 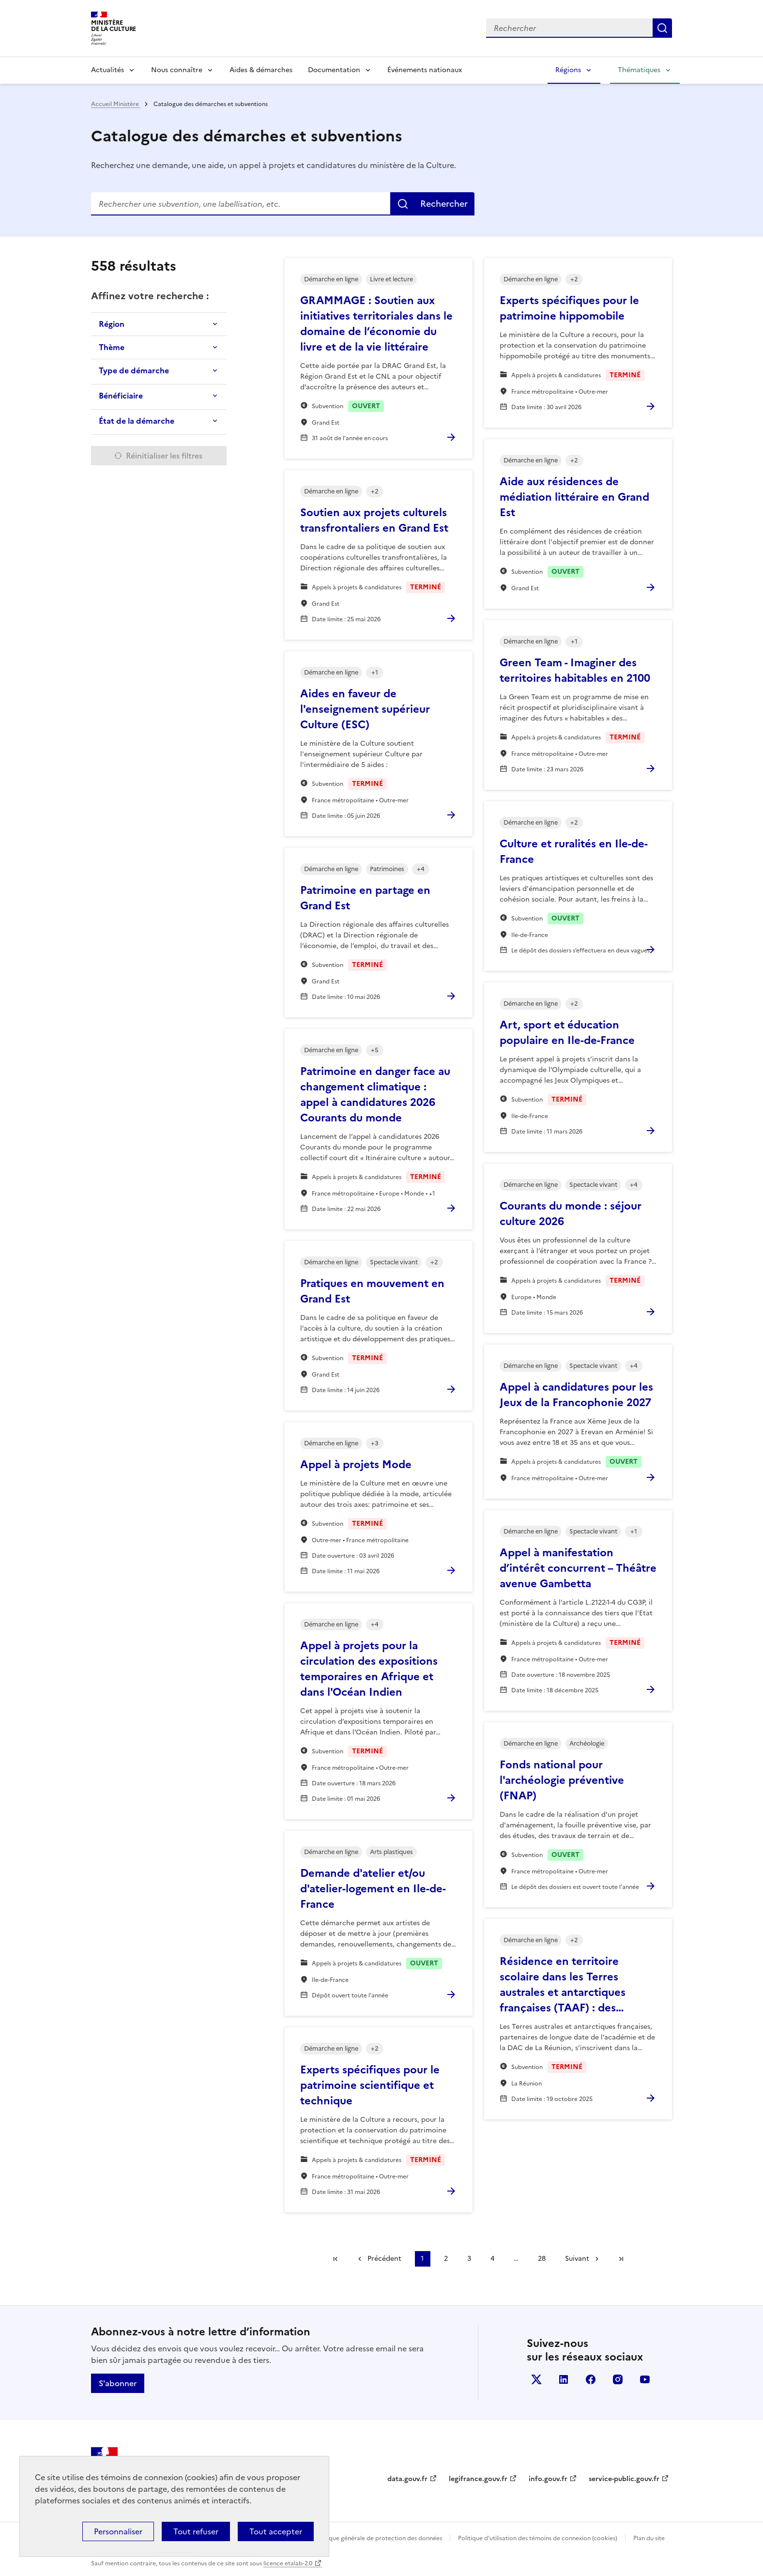 I want to click on Rechercher, so click(x=444, y=203).